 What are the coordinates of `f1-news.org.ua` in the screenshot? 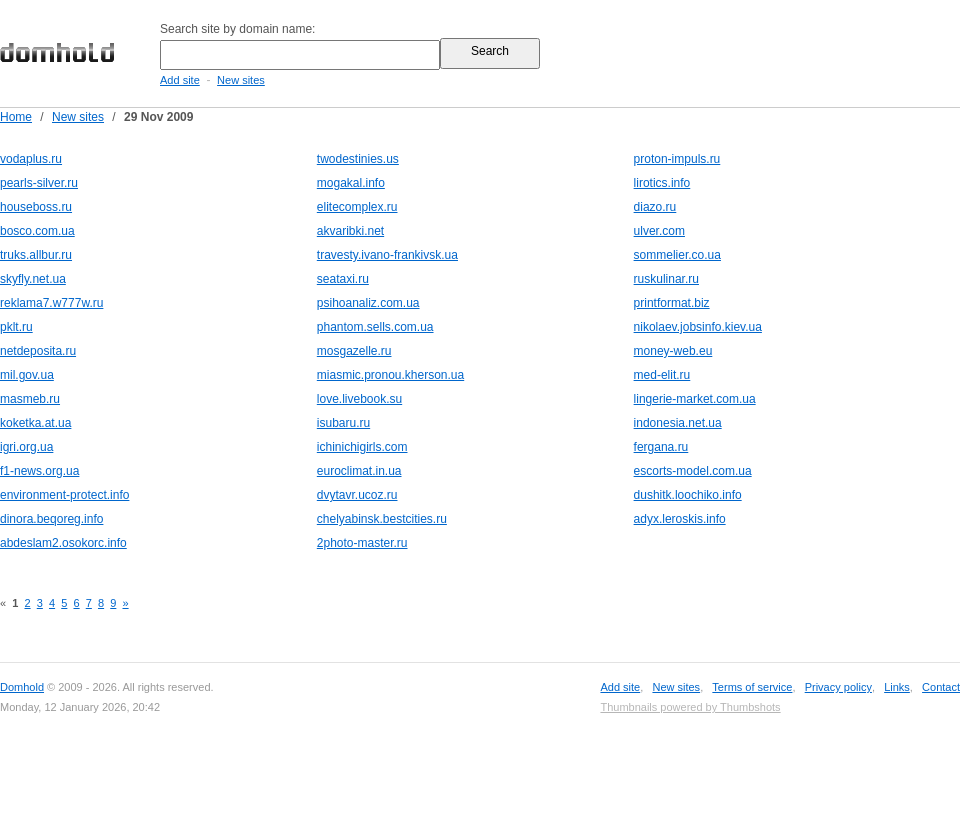 It's located at (39, 471).